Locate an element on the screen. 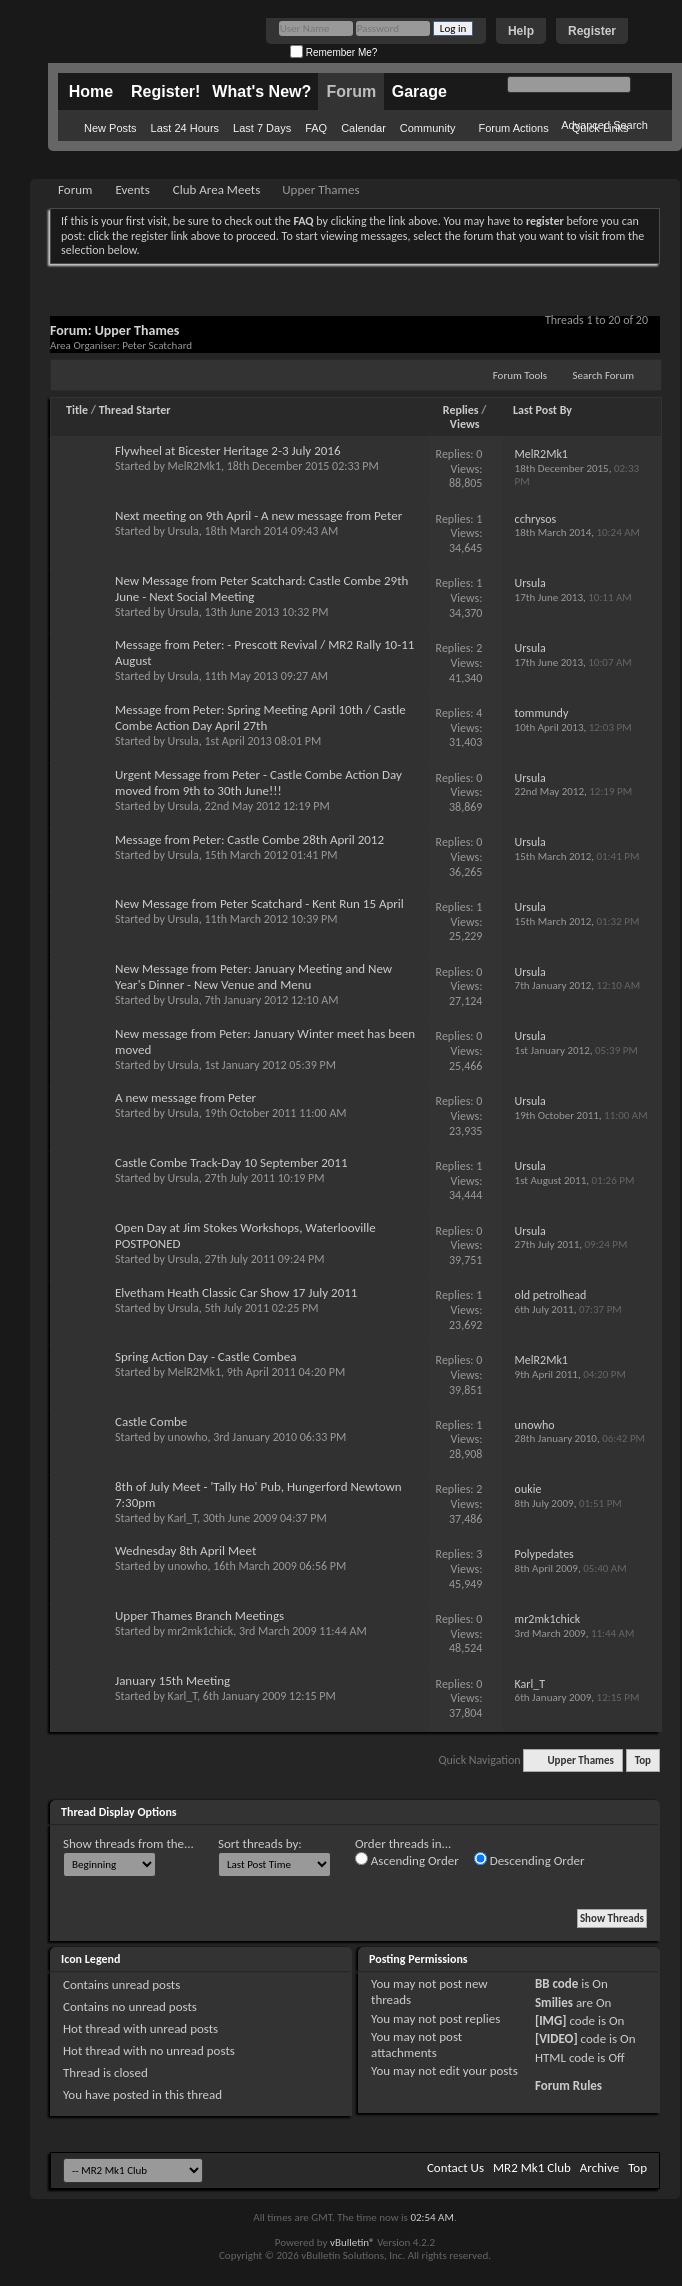 The height and width of the screenshot is (2286, 682). What's New? is located at coordinates (261, 91).